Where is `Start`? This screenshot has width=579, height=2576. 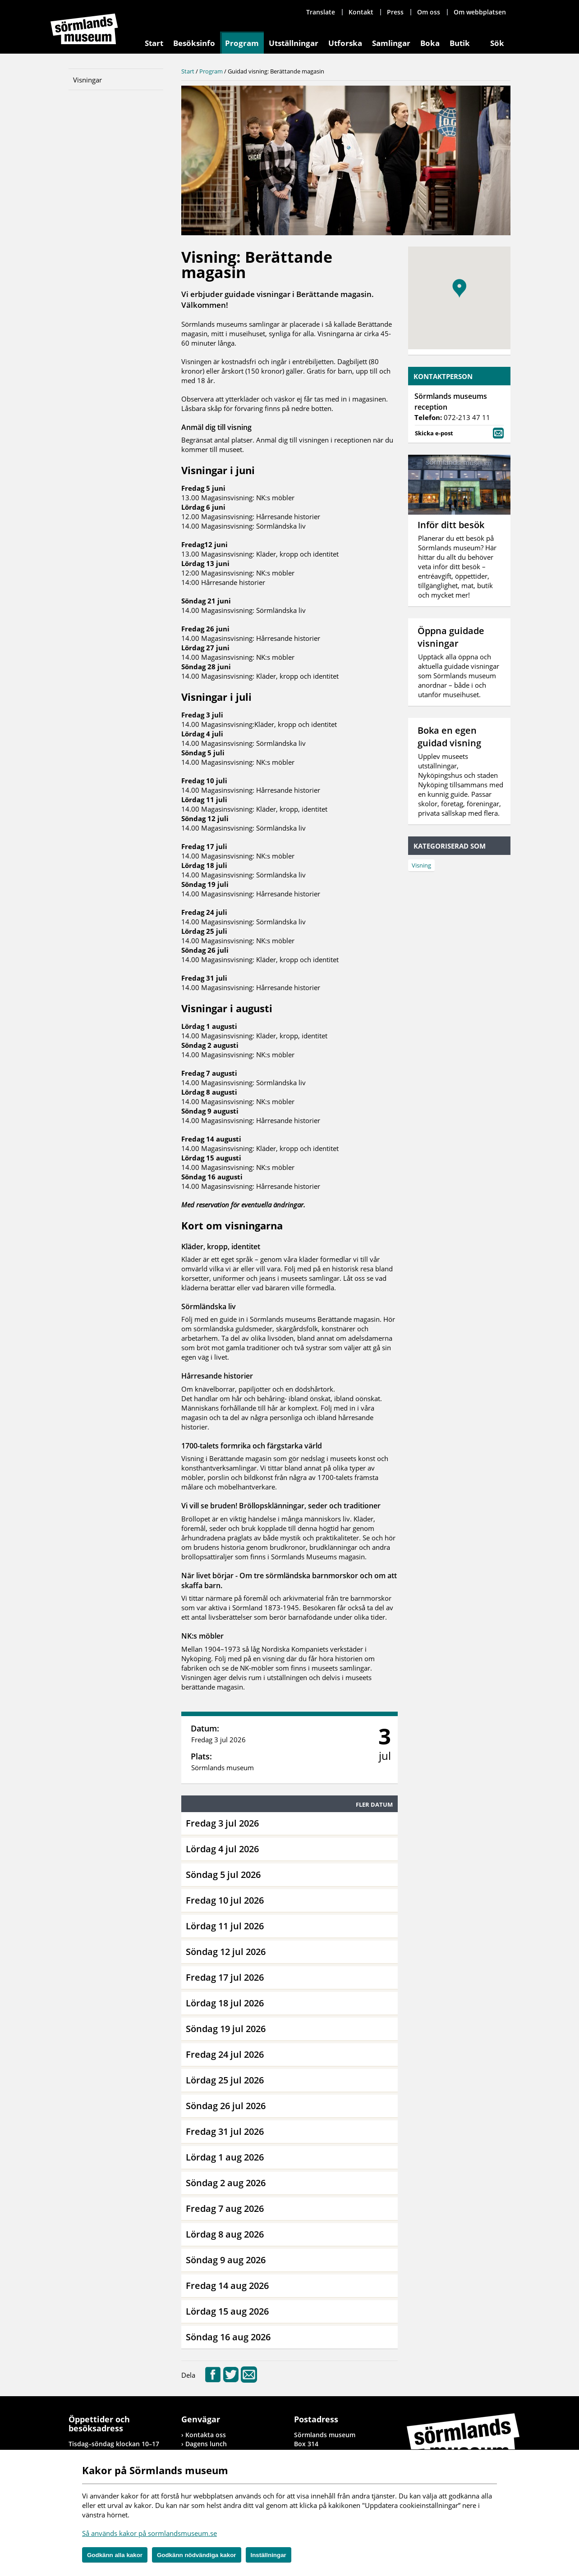 Start is located at coordinates (154, 43).